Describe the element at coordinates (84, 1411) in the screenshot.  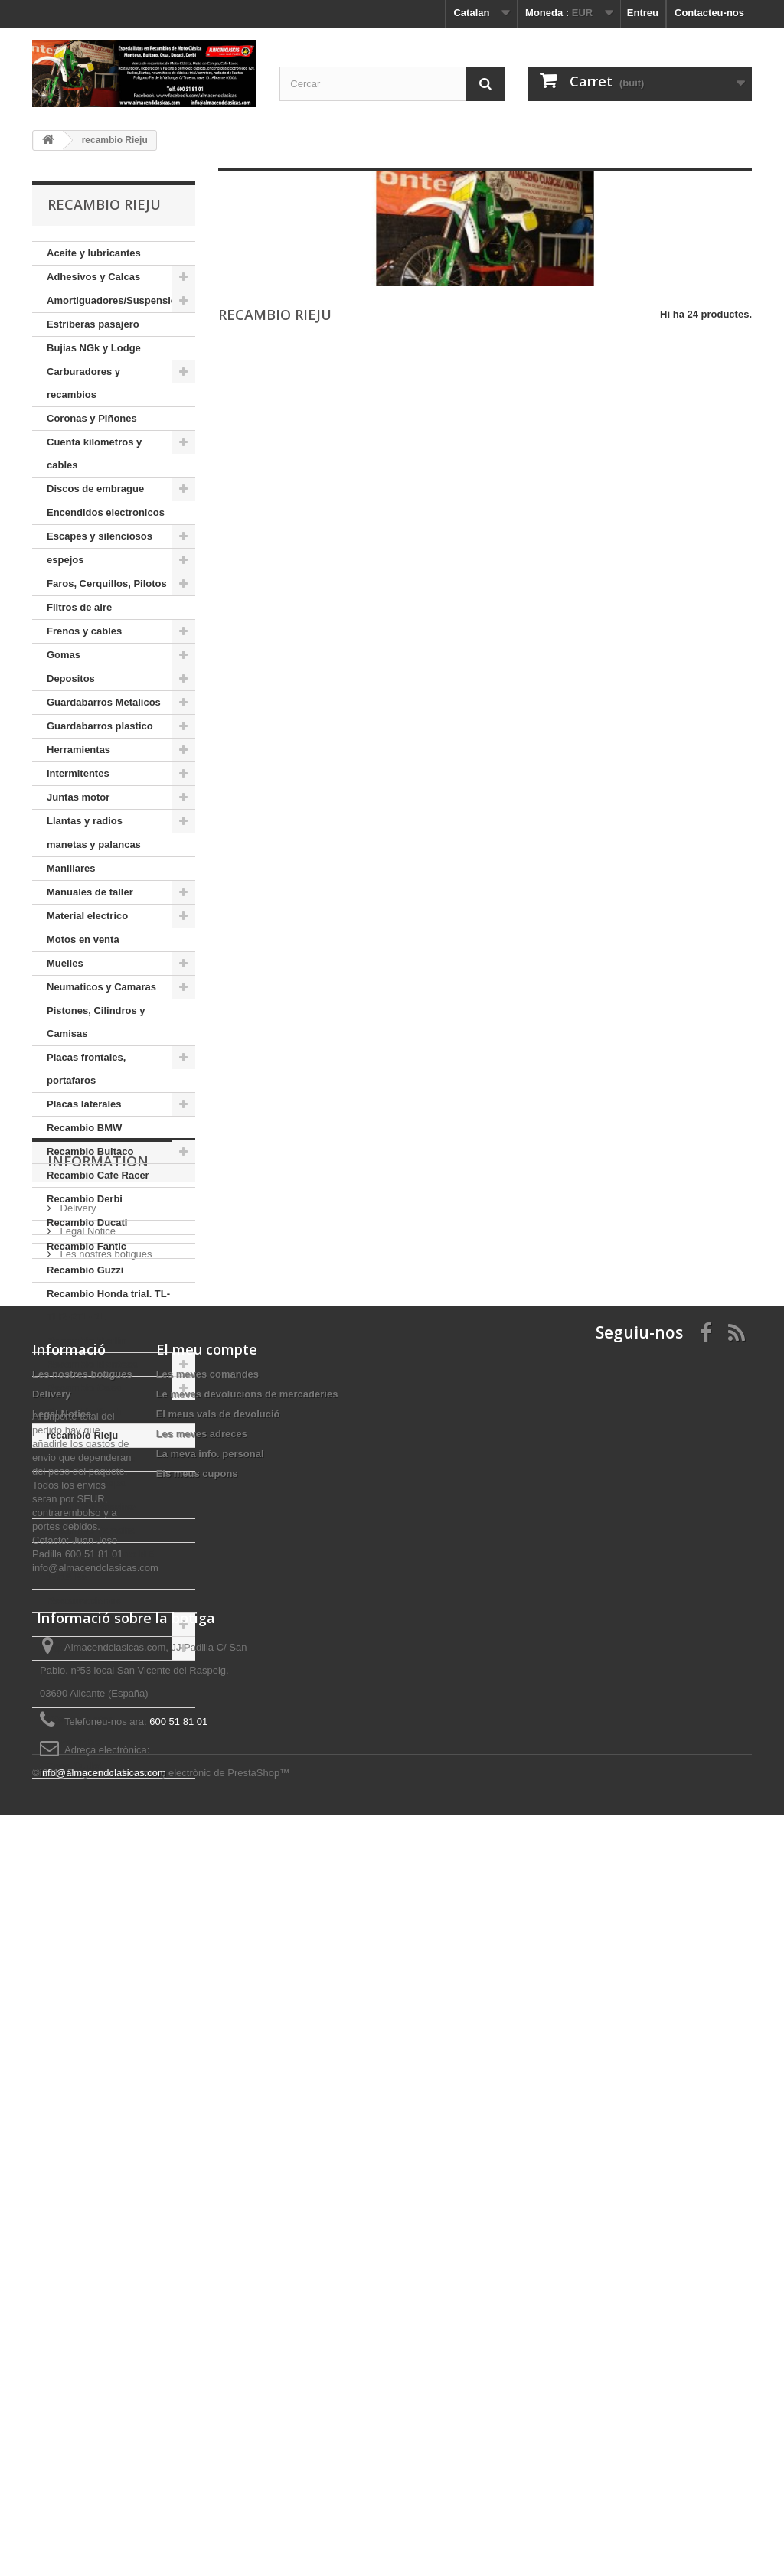
I see `Recambio Puch` at that location.